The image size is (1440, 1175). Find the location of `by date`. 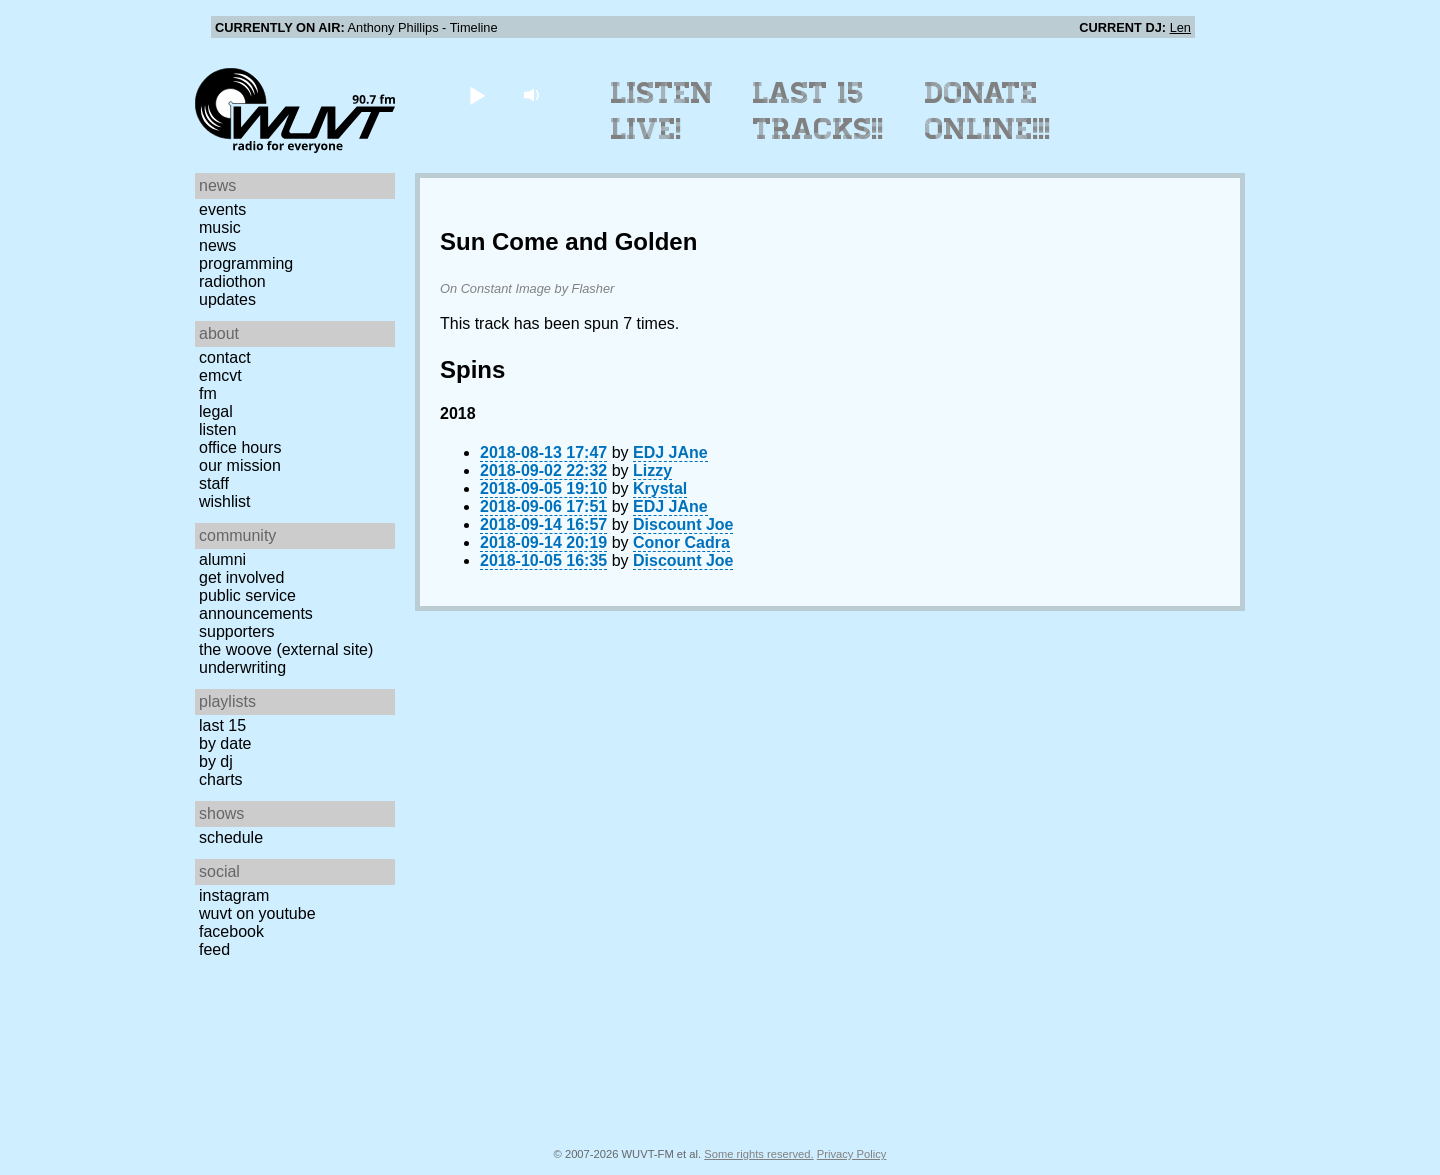

by date is located at coordinates (225, 743).